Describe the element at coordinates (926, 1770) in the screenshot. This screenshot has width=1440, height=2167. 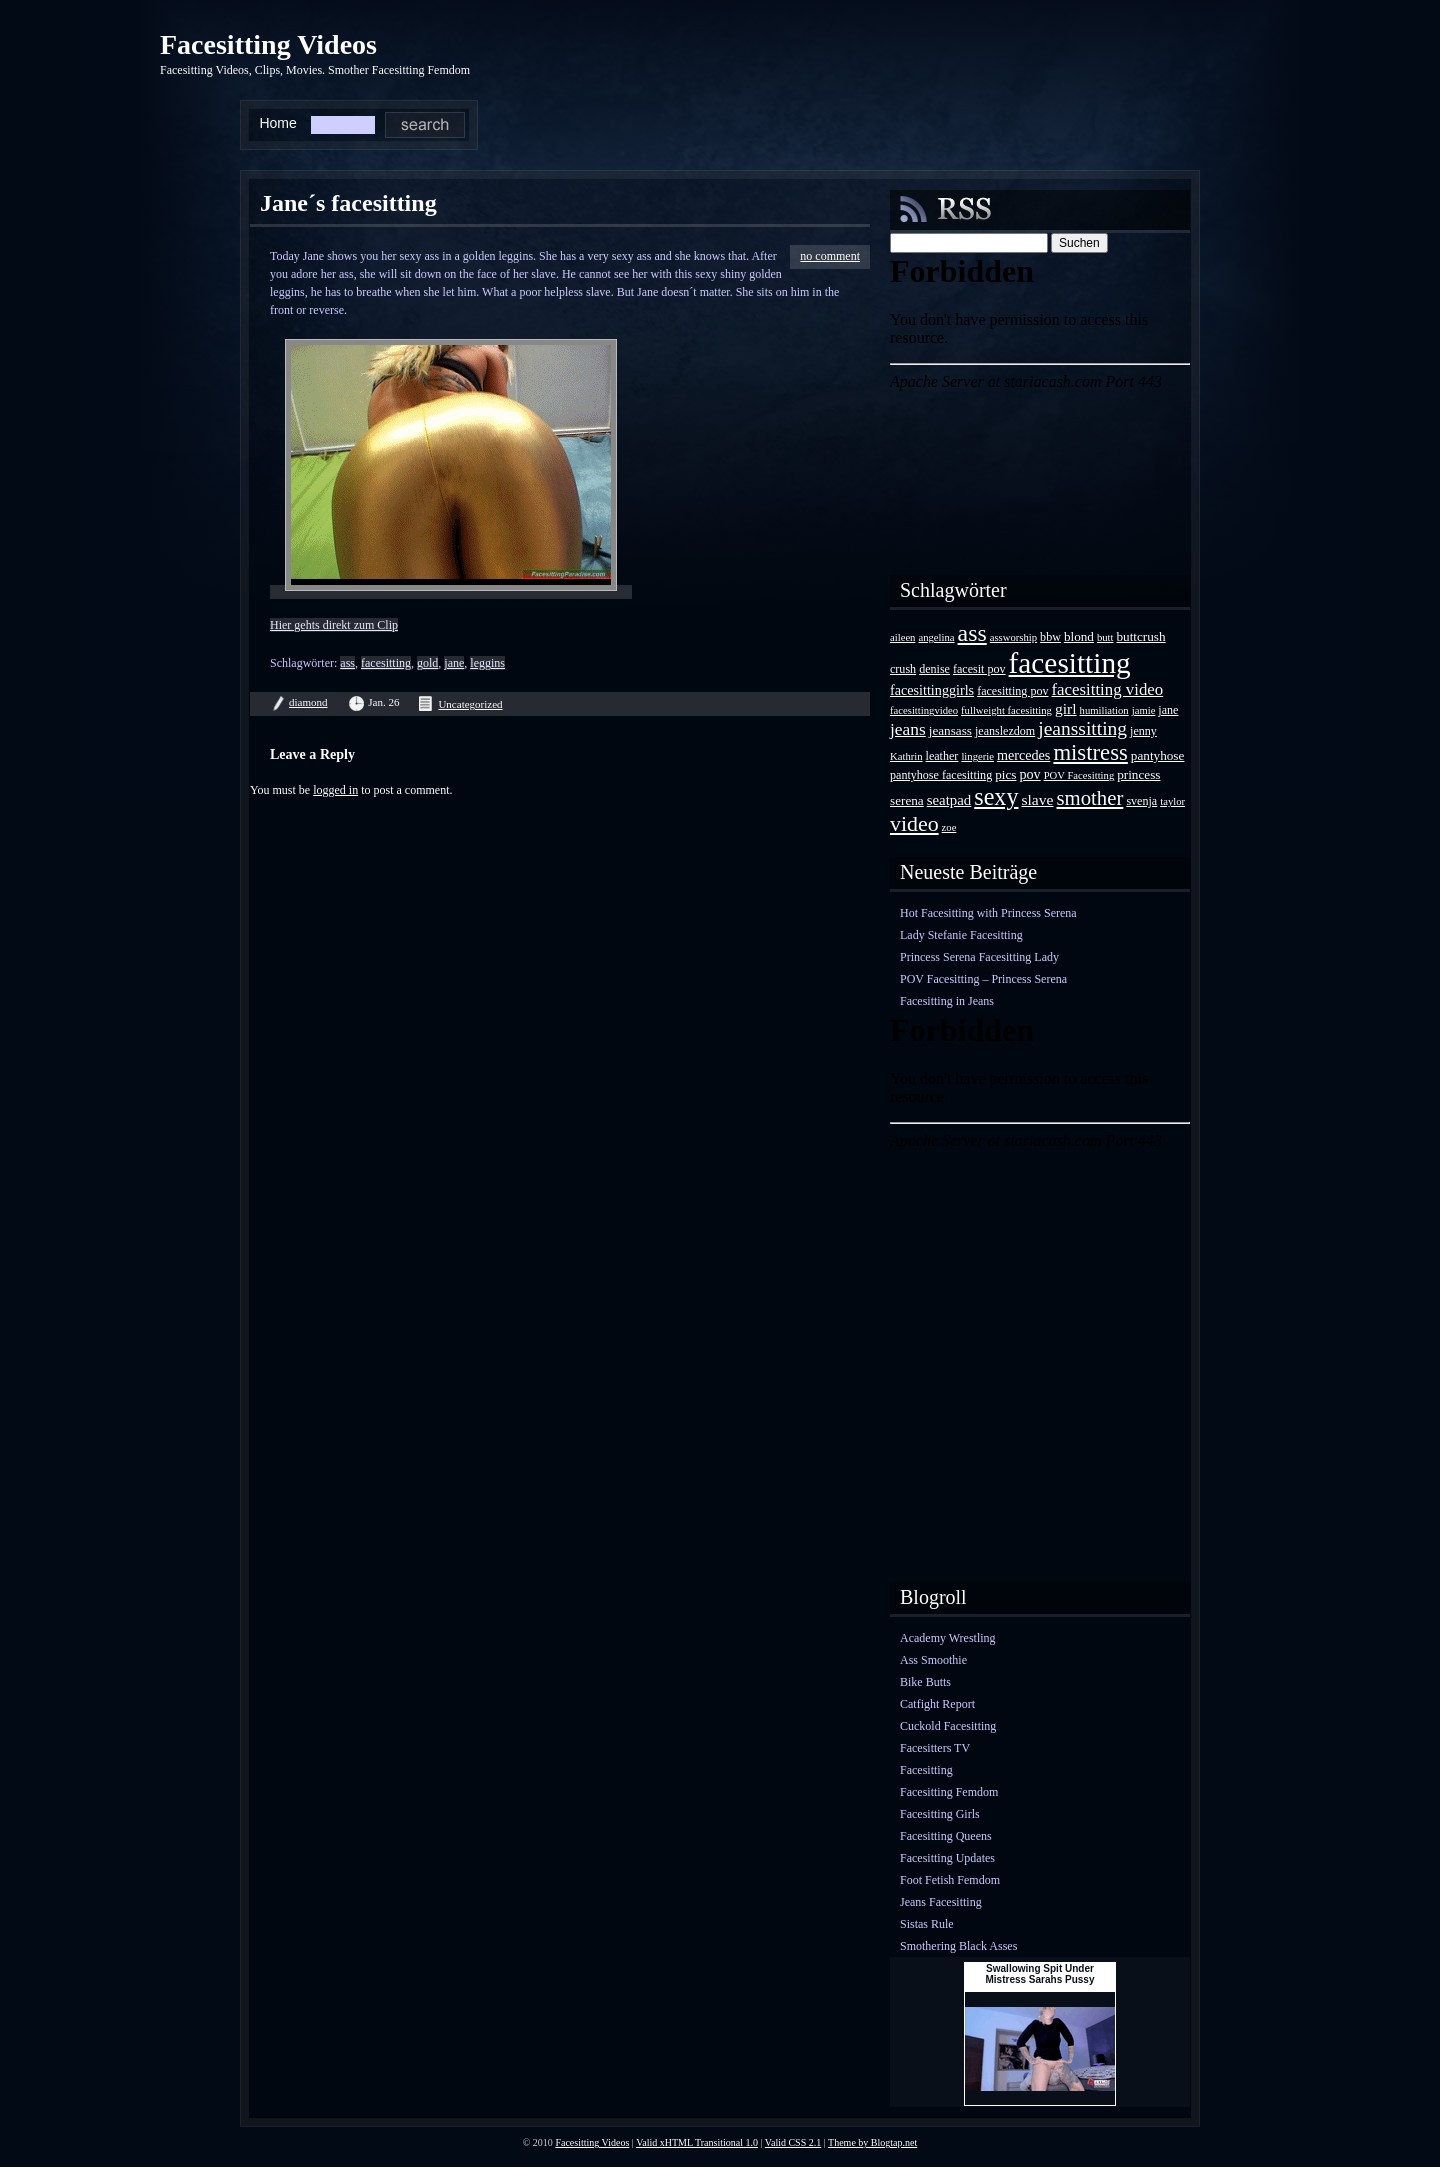
I see `Facesitting` at that location.